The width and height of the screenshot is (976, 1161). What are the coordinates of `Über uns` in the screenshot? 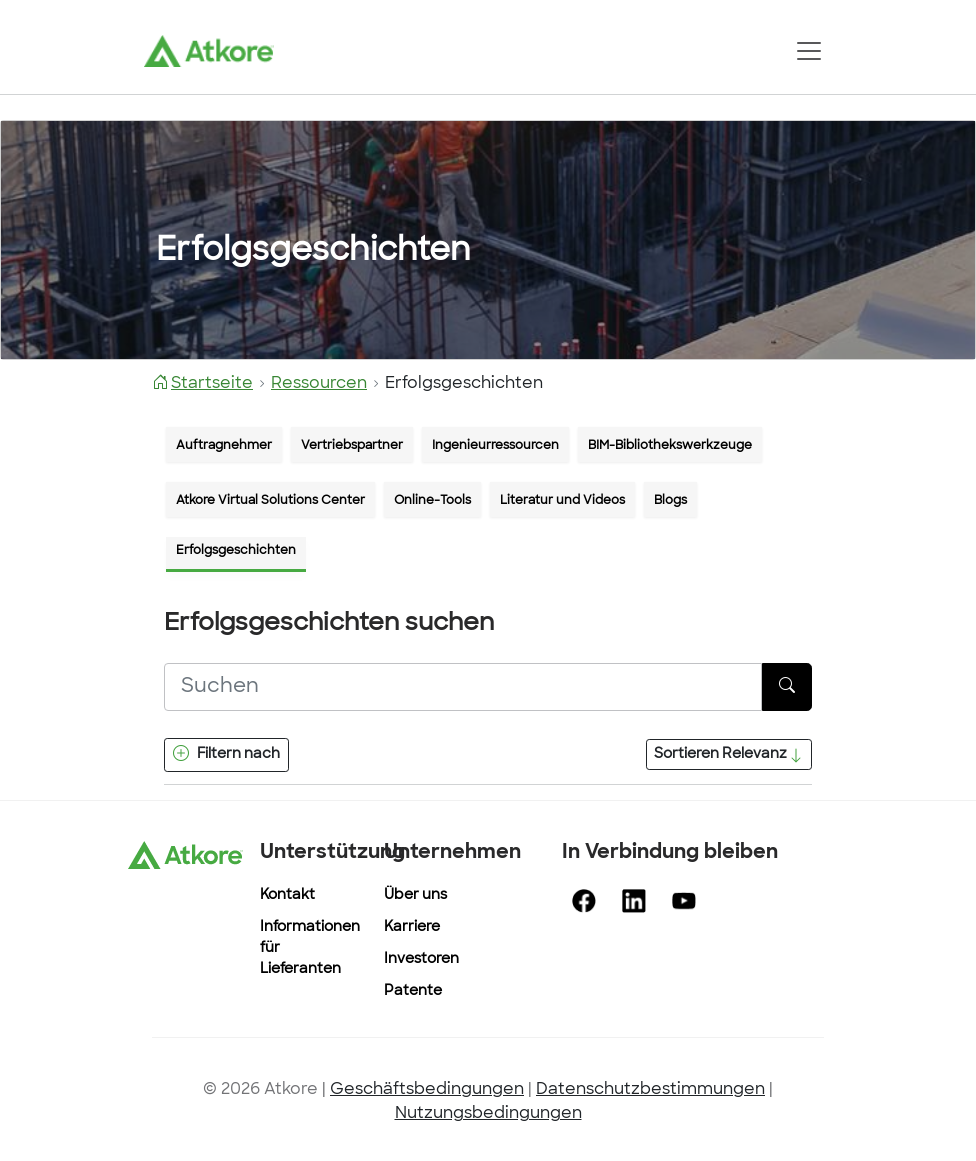 It's located at (415, 895).